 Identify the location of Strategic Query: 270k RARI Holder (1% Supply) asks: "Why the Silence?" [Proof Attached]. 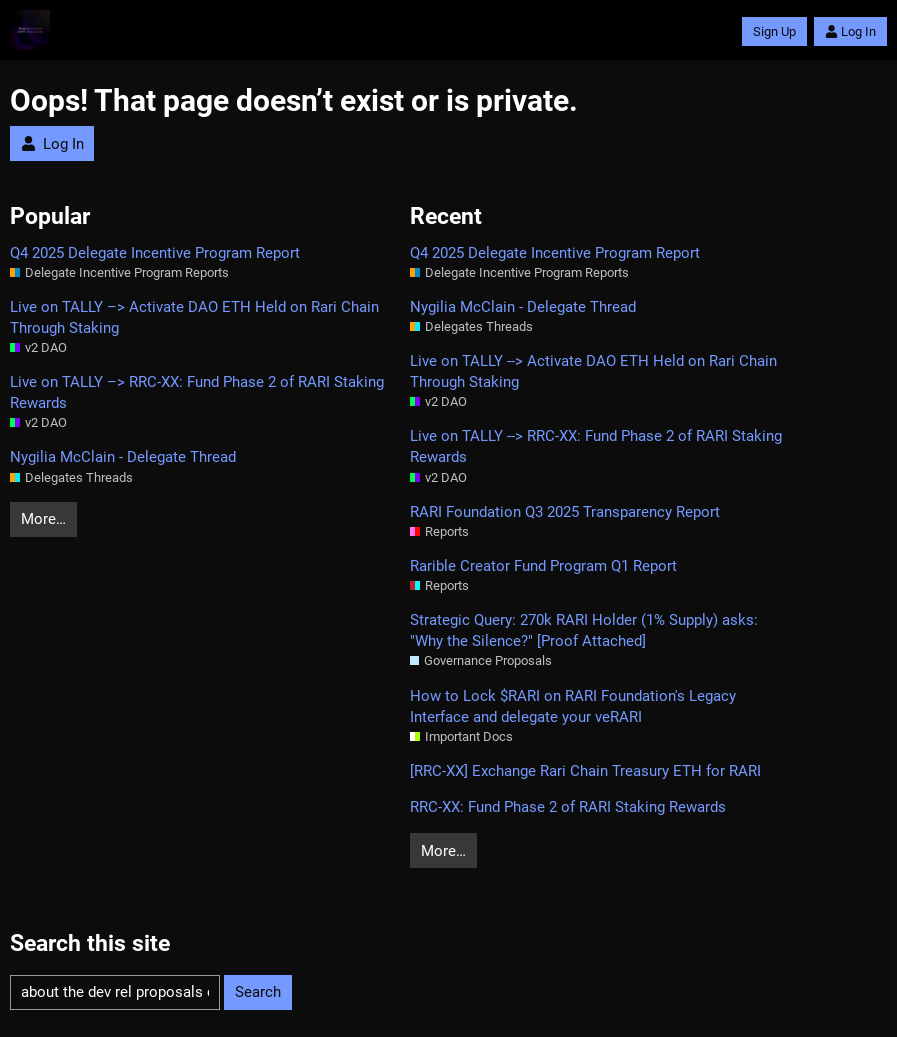
(584, 630).